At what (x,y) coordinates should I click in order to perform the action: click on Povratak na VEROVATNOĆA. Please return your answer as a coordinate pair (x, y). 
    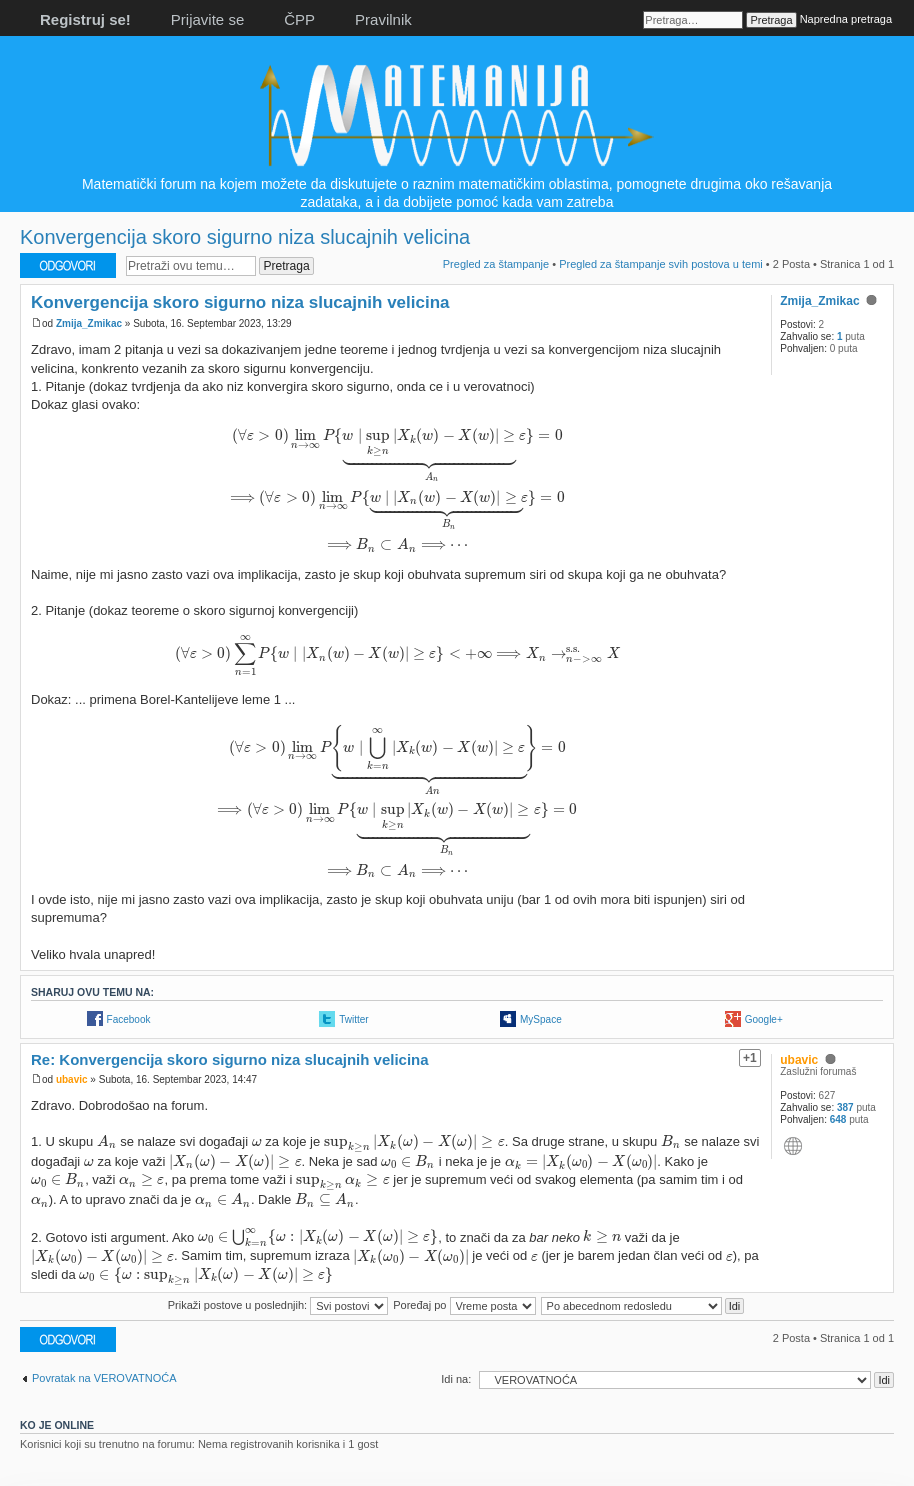
    Looking at the image, I should click on (104, 1378).